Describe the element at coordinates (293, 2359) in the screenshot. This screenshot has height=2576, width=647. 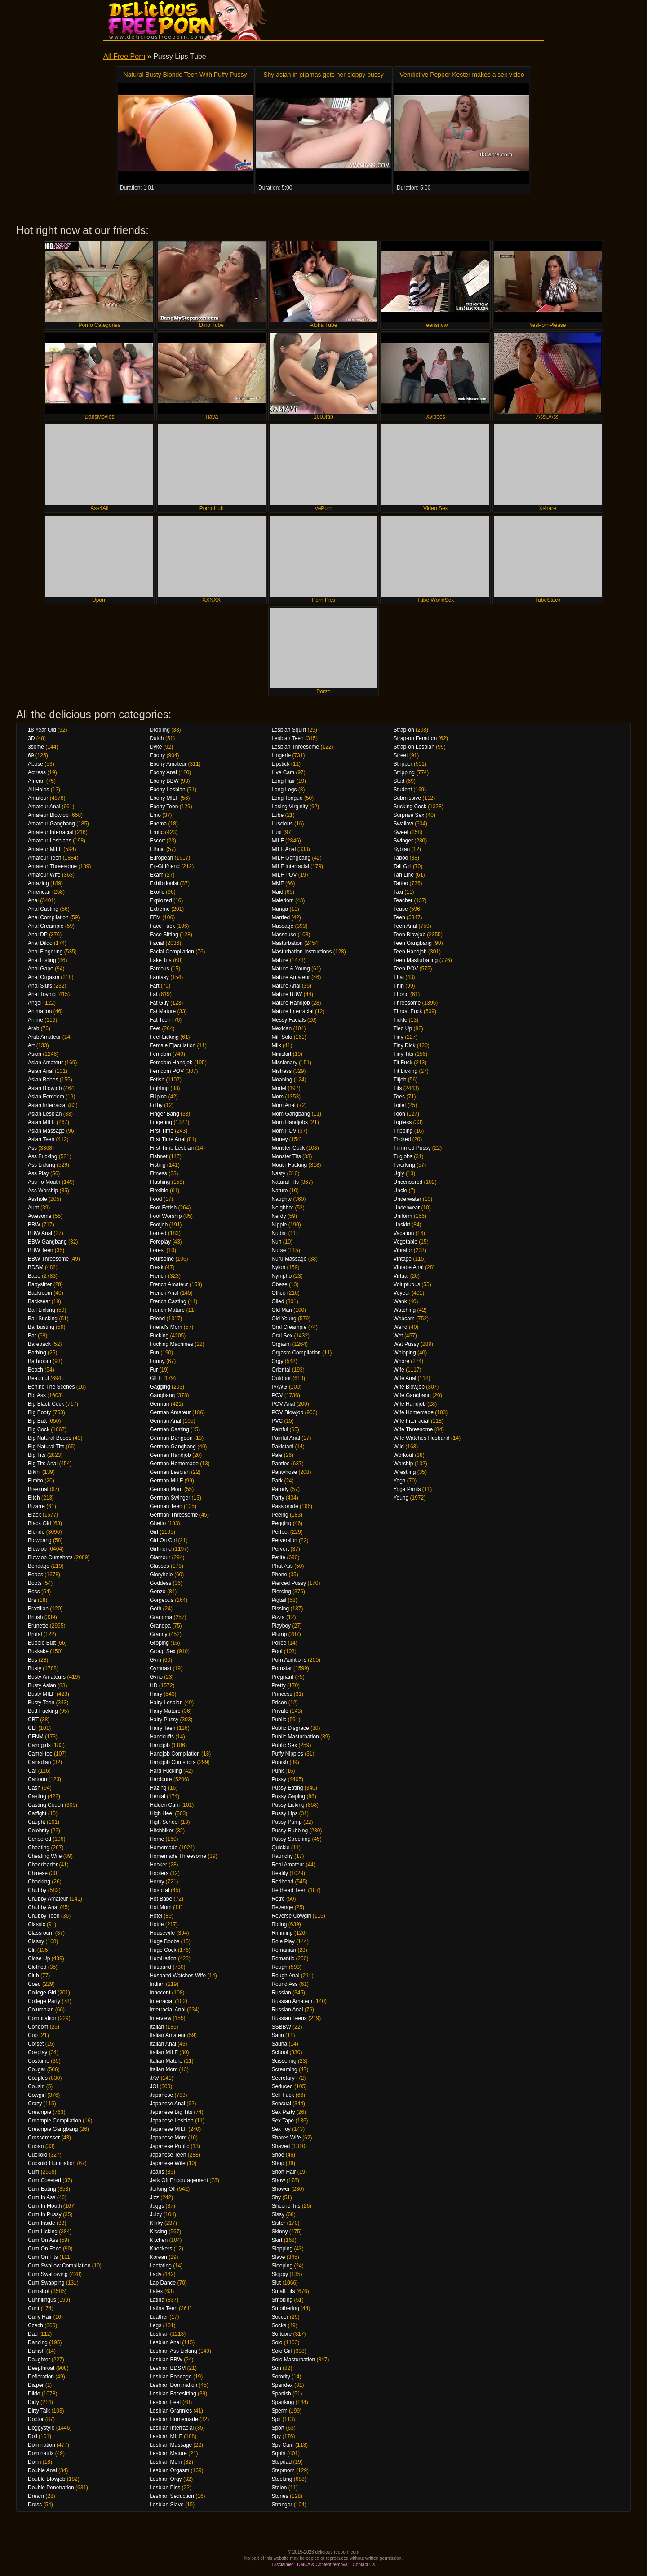
I see `Solo Masturbation` at that location.